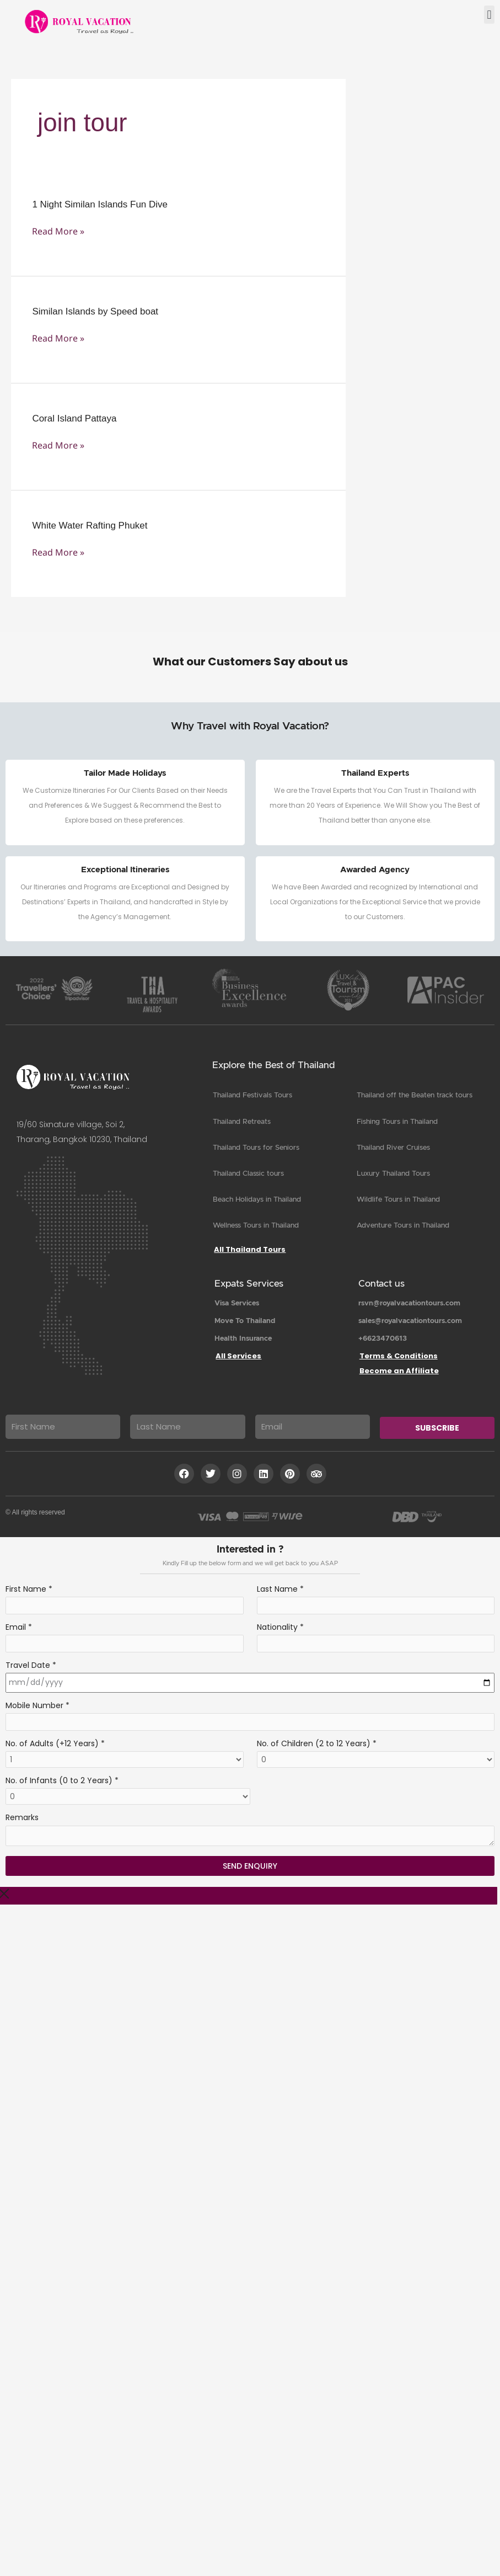  What do you see at coordinates (250, 1865) in the screenshot?
I see `Send Enquiry` at bounding box center [250, 1865].